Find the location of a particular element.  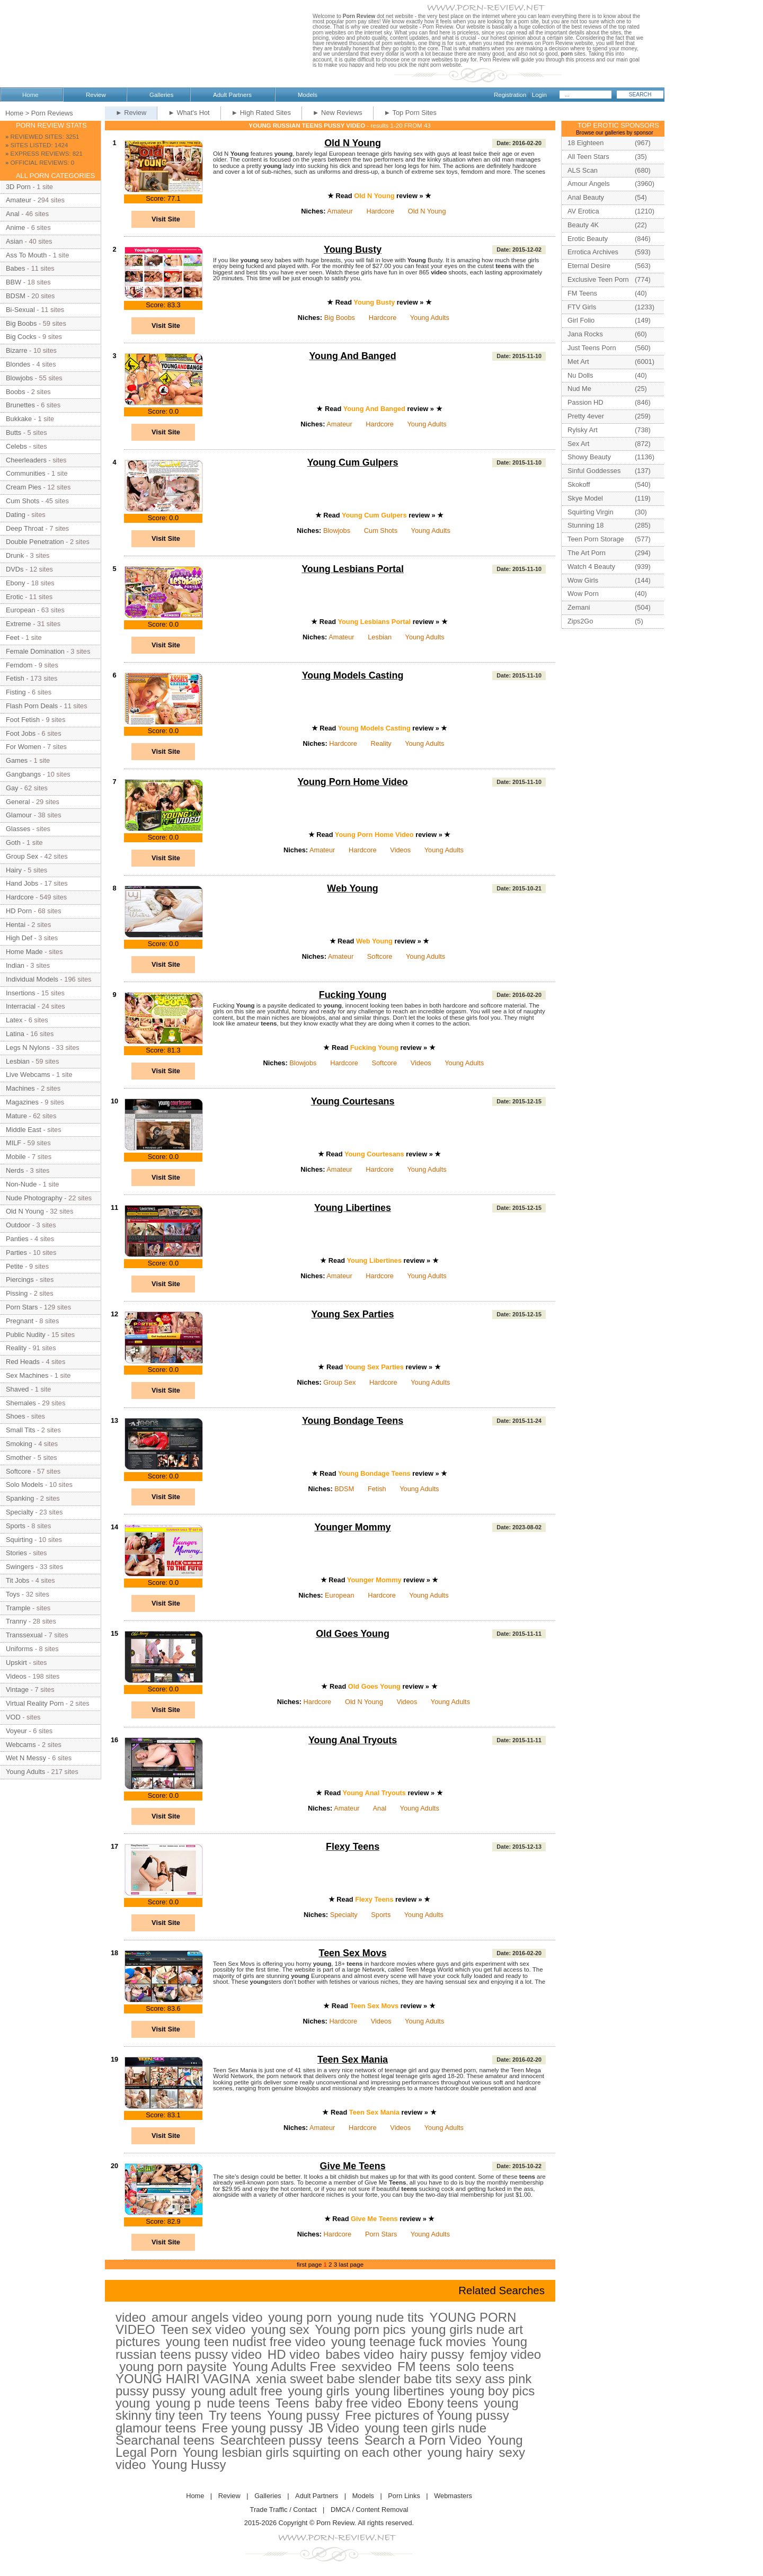

Big Cocks is located at coordinates (21, 337).